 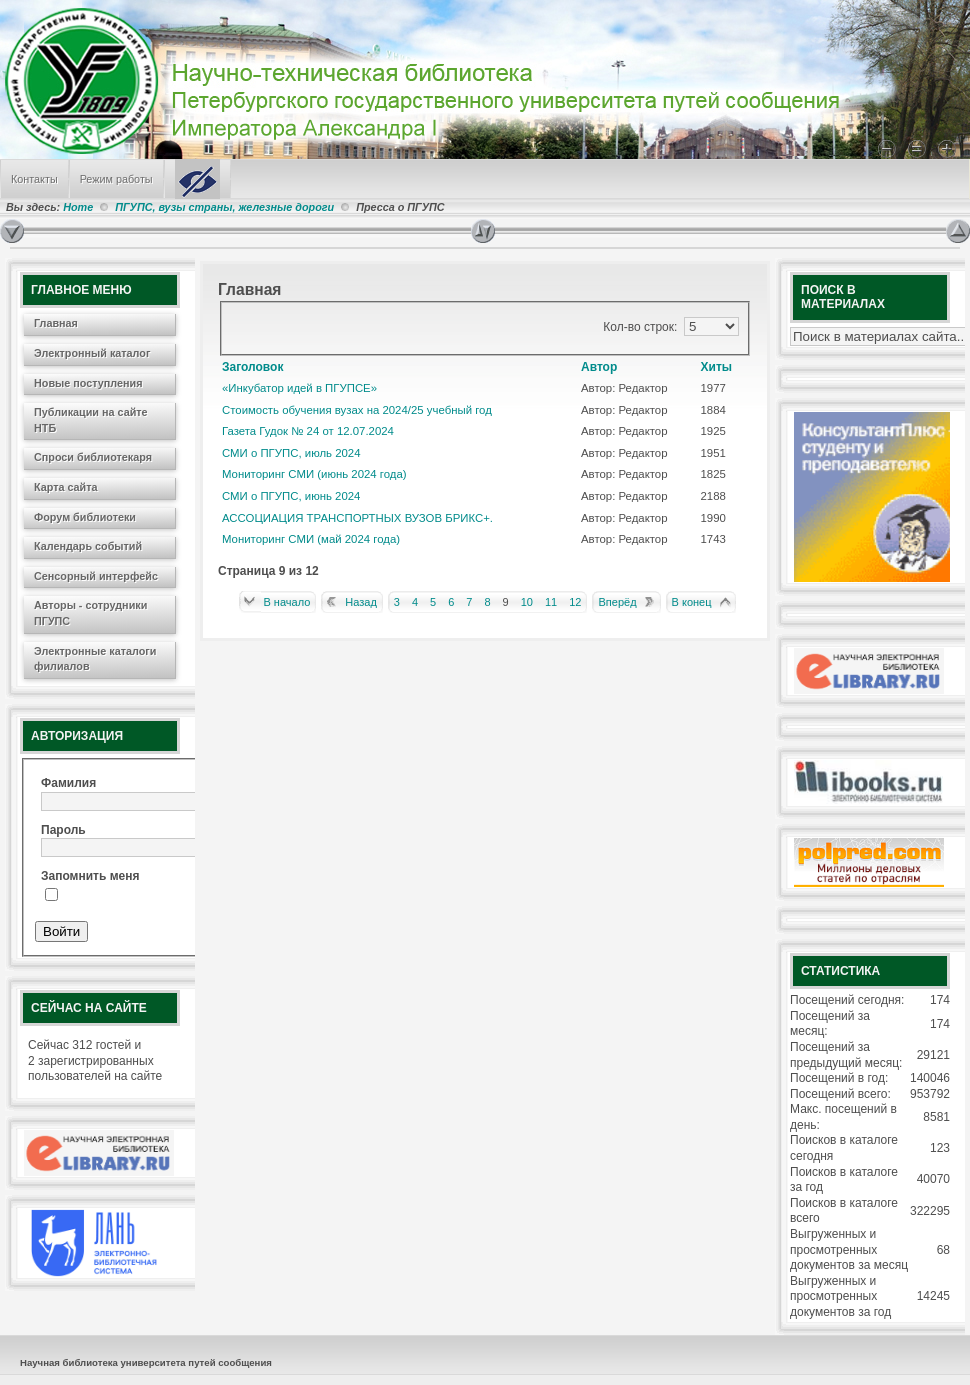 What do you see at coordinates (527, 602) in the screenshot?
I see `10` at bounding box center [527, 602].